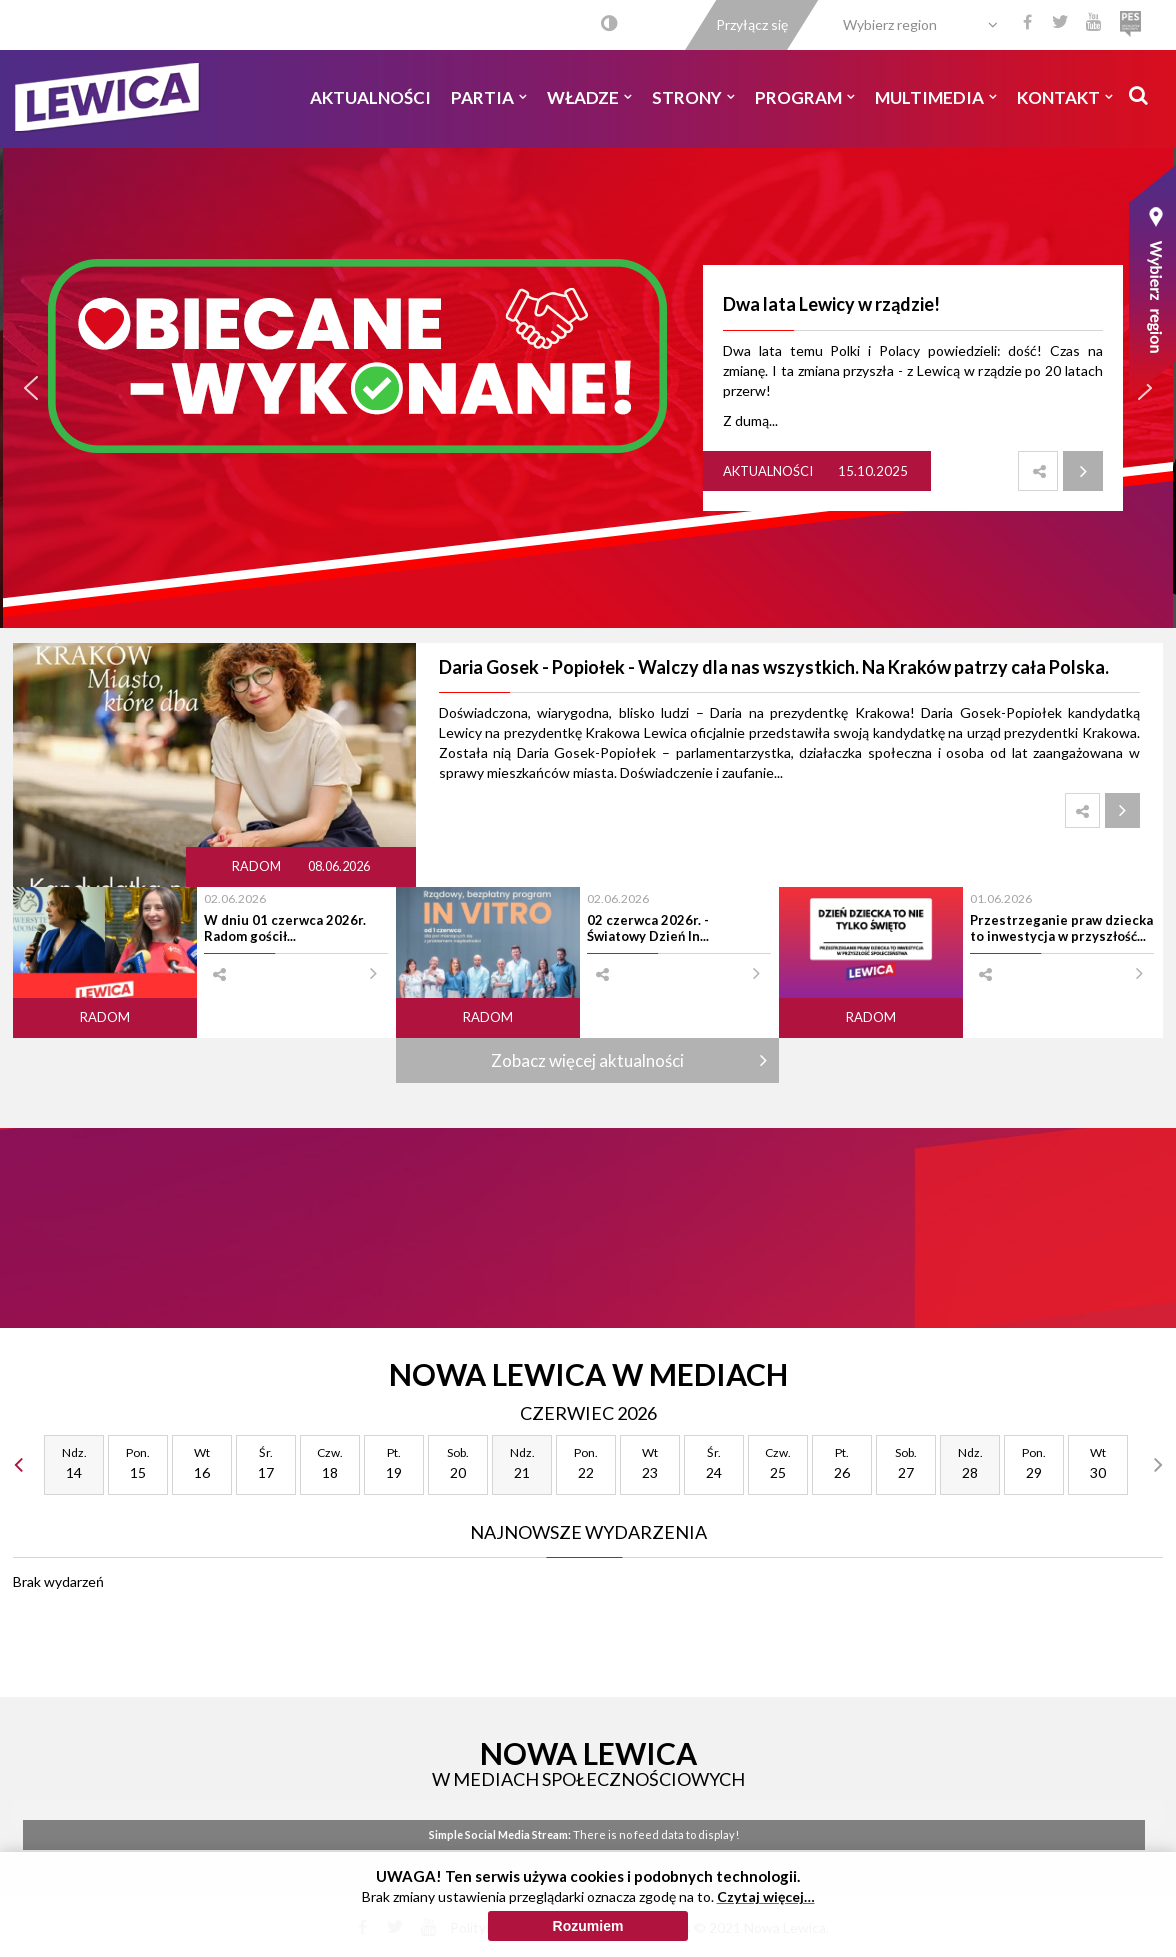 The height and width of the screenshot is (1957, 1176). Describe the element at coordinates (766, 1896) in the screenshot. I see `Czytaj więcej…` at that location.